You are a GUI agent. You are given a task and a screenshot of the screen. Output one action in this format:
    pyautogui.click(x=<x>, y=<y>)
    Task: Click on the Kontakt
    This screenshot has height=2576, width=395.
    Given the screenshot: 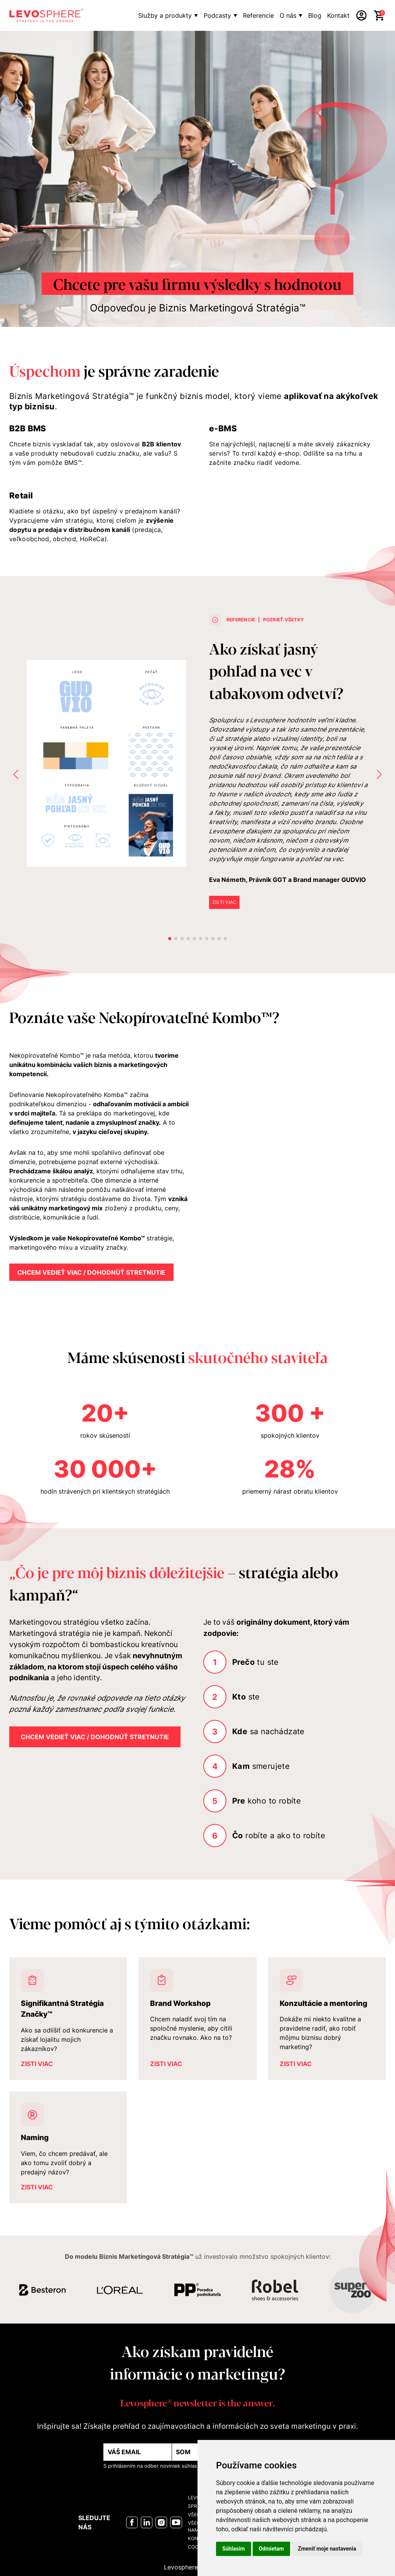 What is the action you would take?
    pyautogui.click(x=338, y=15)
    